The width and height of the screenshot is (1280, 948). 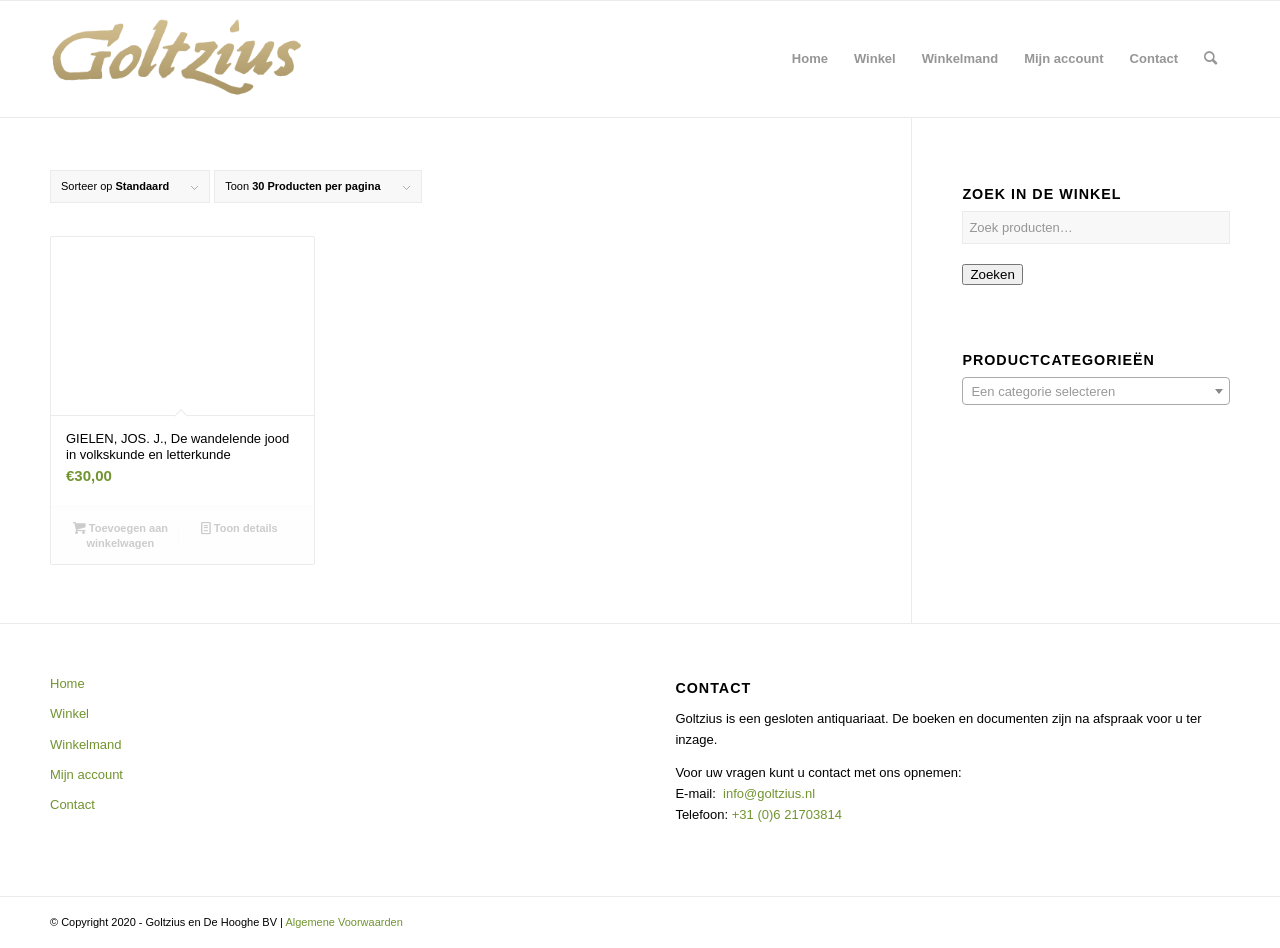 What do you see at coordinates (1096, 391) in the screenshot?
I see `[combobox]` at bounding box center [1096, 391].